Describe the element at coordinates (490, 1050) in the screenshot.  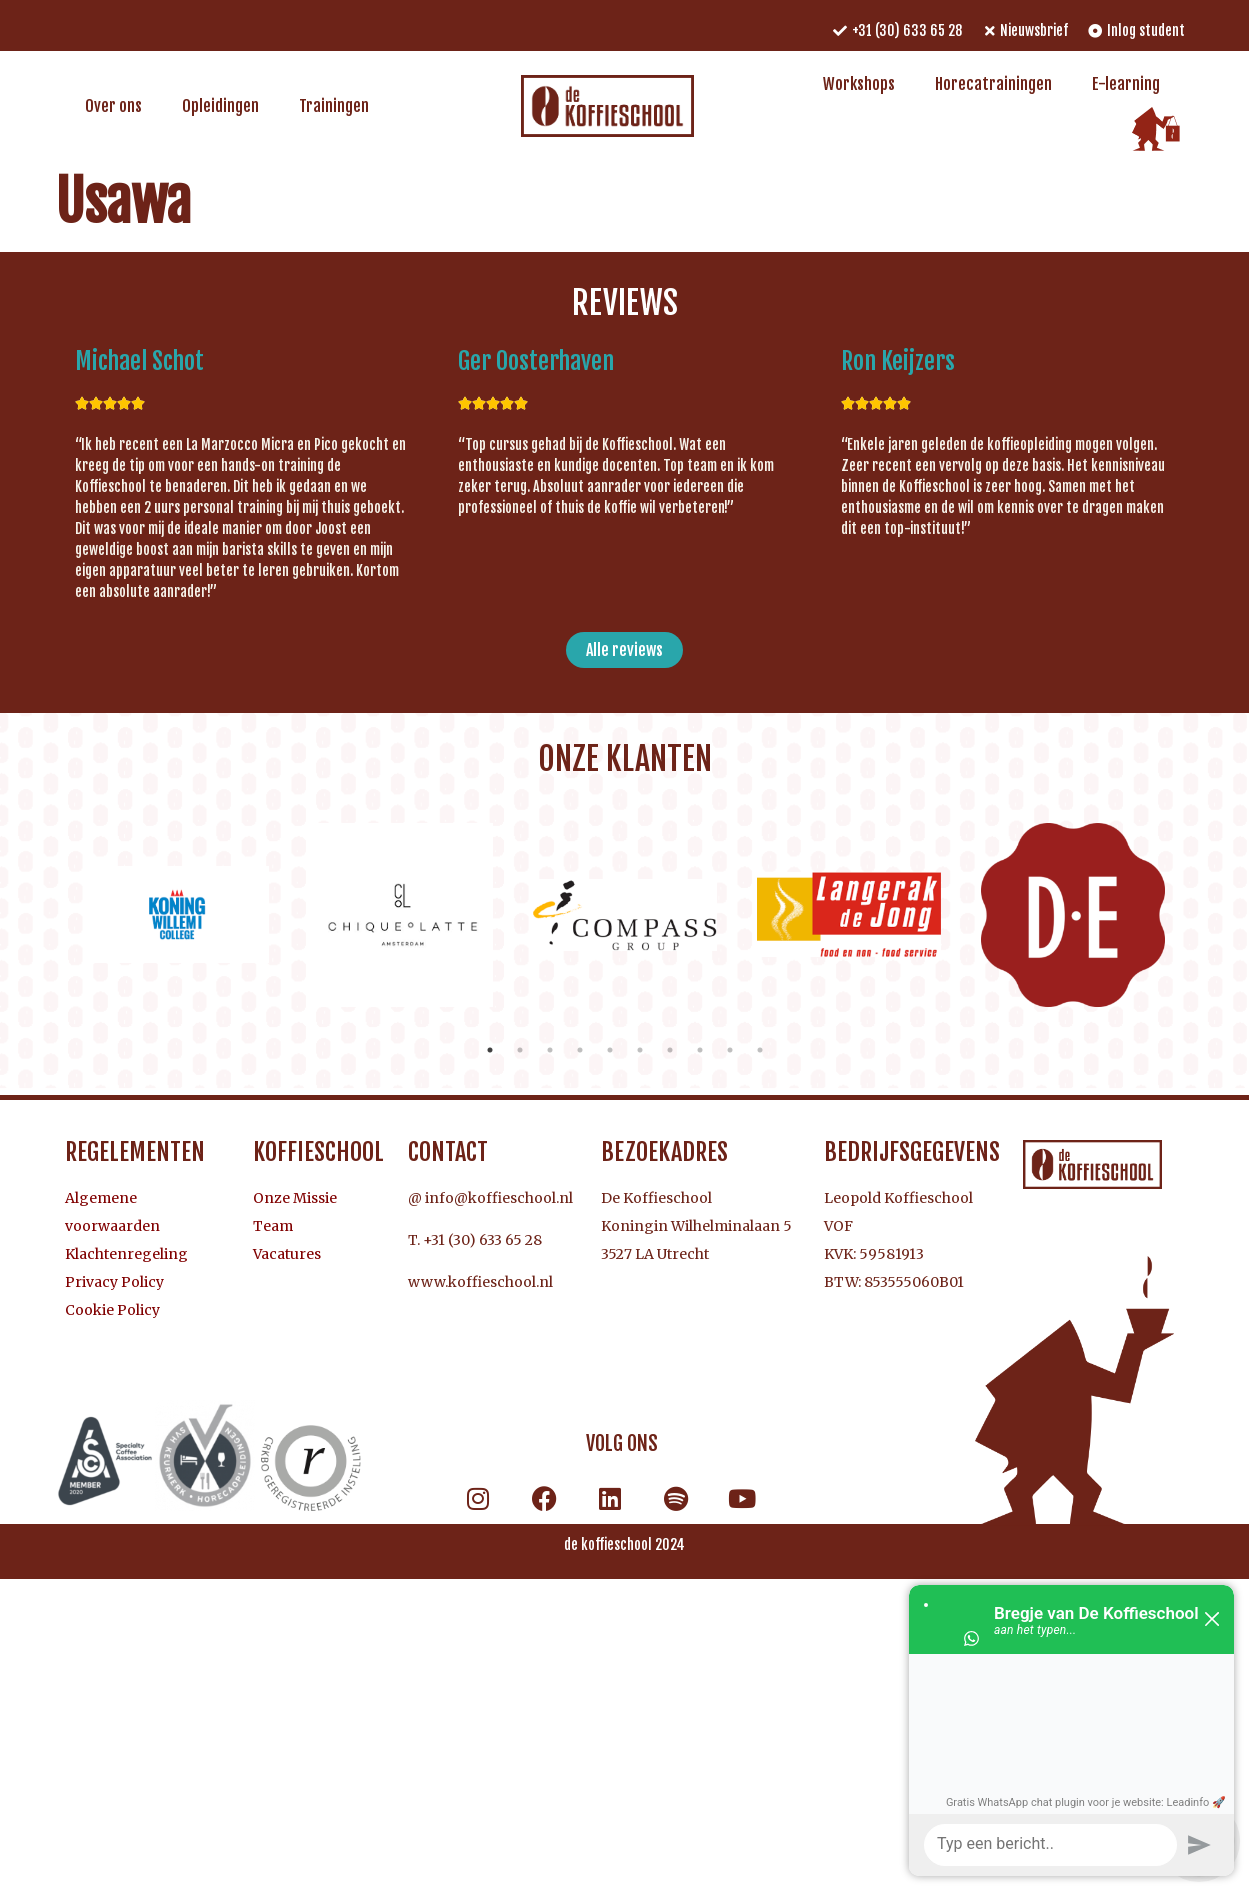
I see `1 [tab]` at that location.